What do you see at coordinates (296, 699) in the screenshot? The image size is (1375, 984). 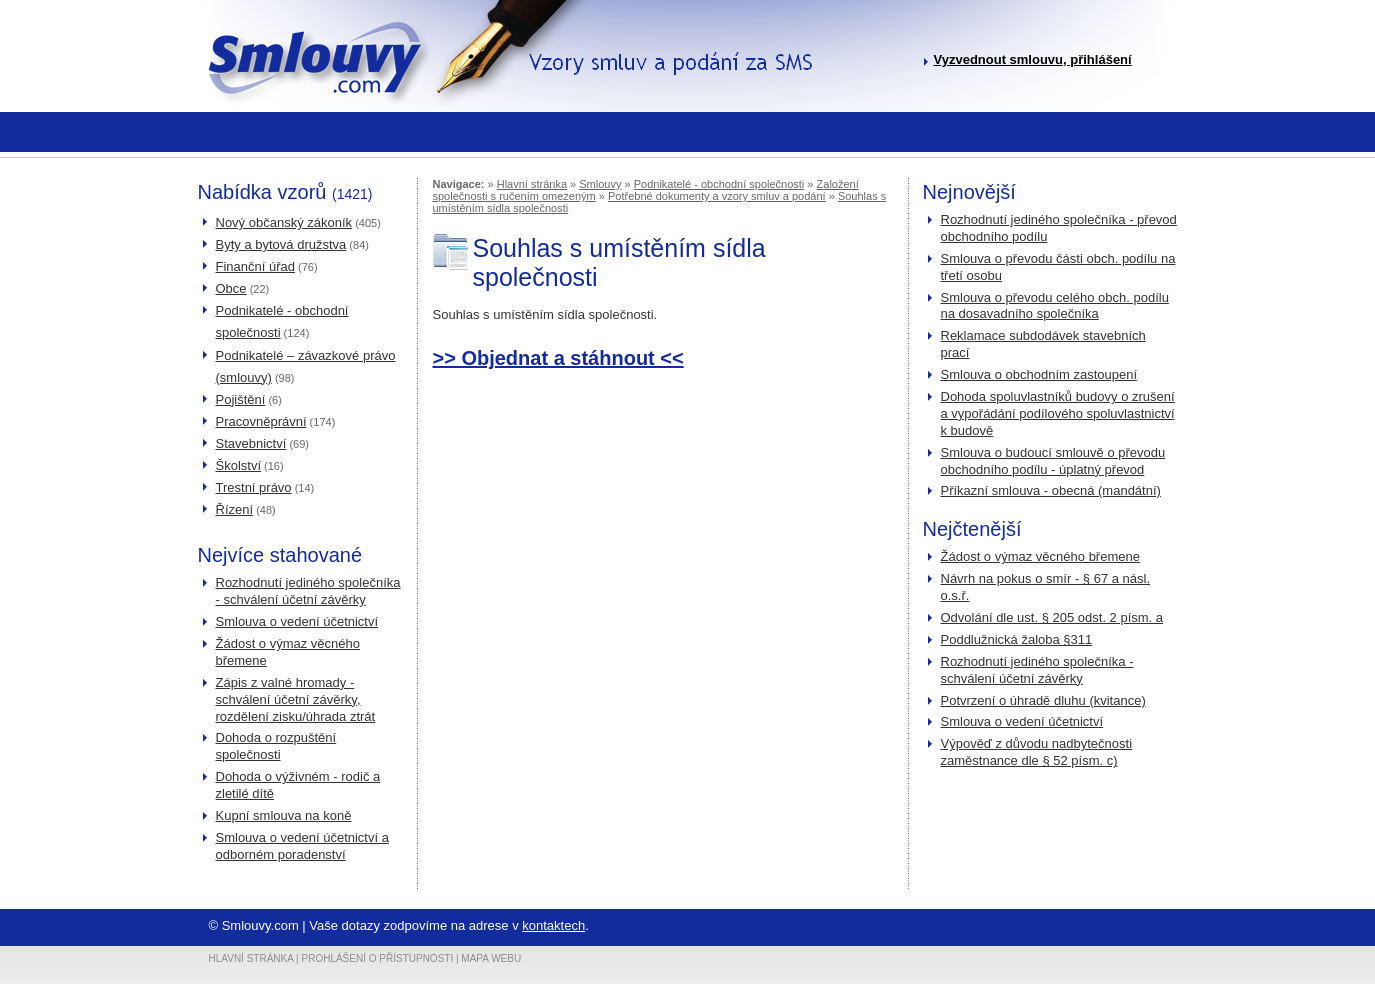 I see `Zápis z valné hromady - schválení účetní závěrky, rozdělení zisku/úhrada ztrát` at bounding box center [296, 699].